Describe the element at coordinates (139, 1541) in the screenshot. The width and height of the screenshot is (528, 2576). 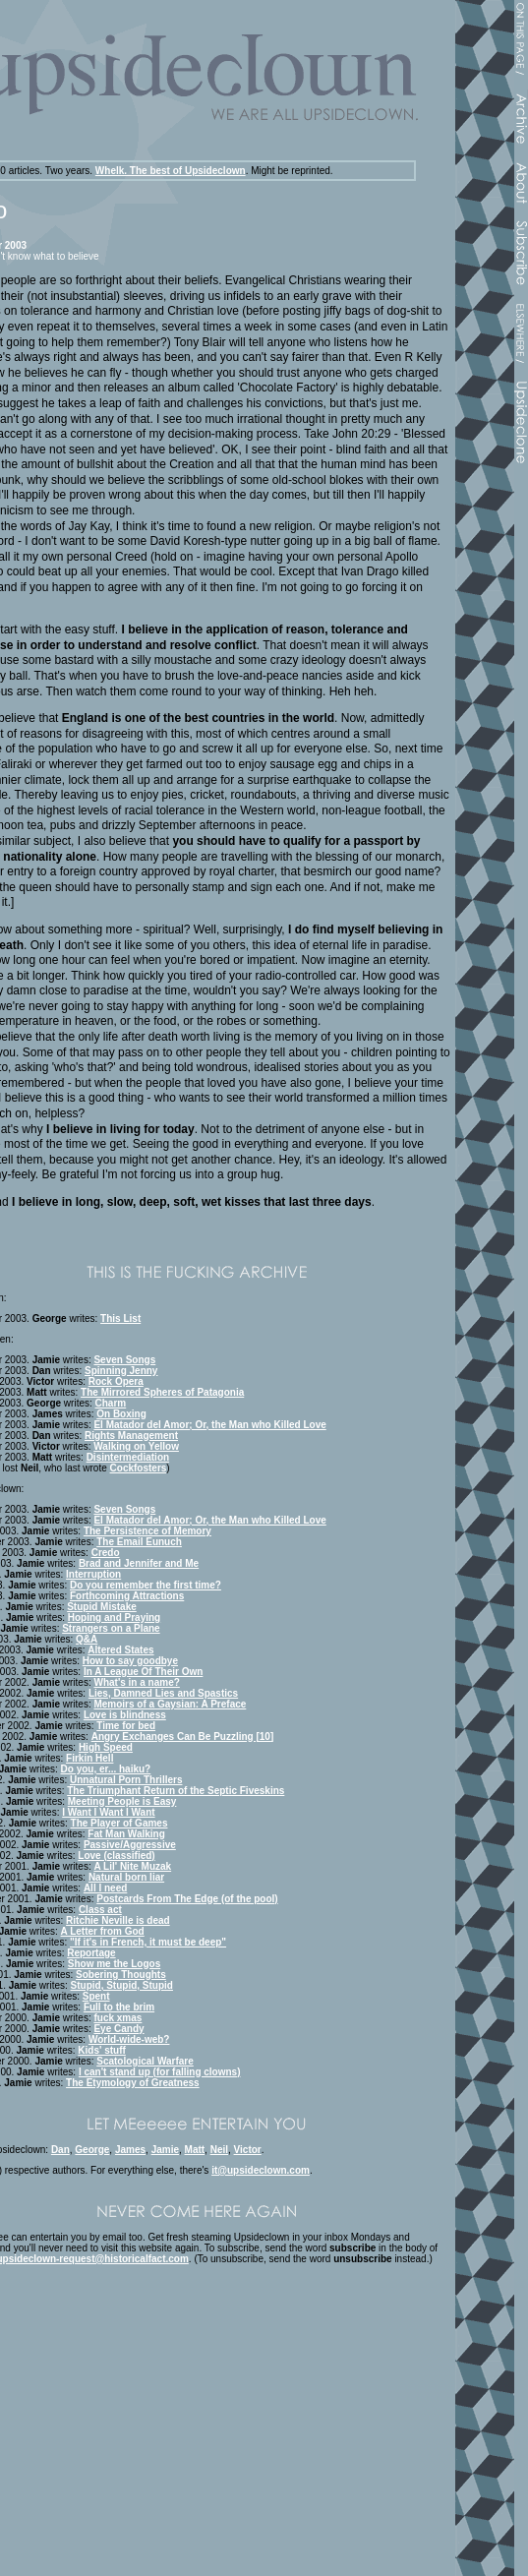
I see `The Email Eunuch` at that location.